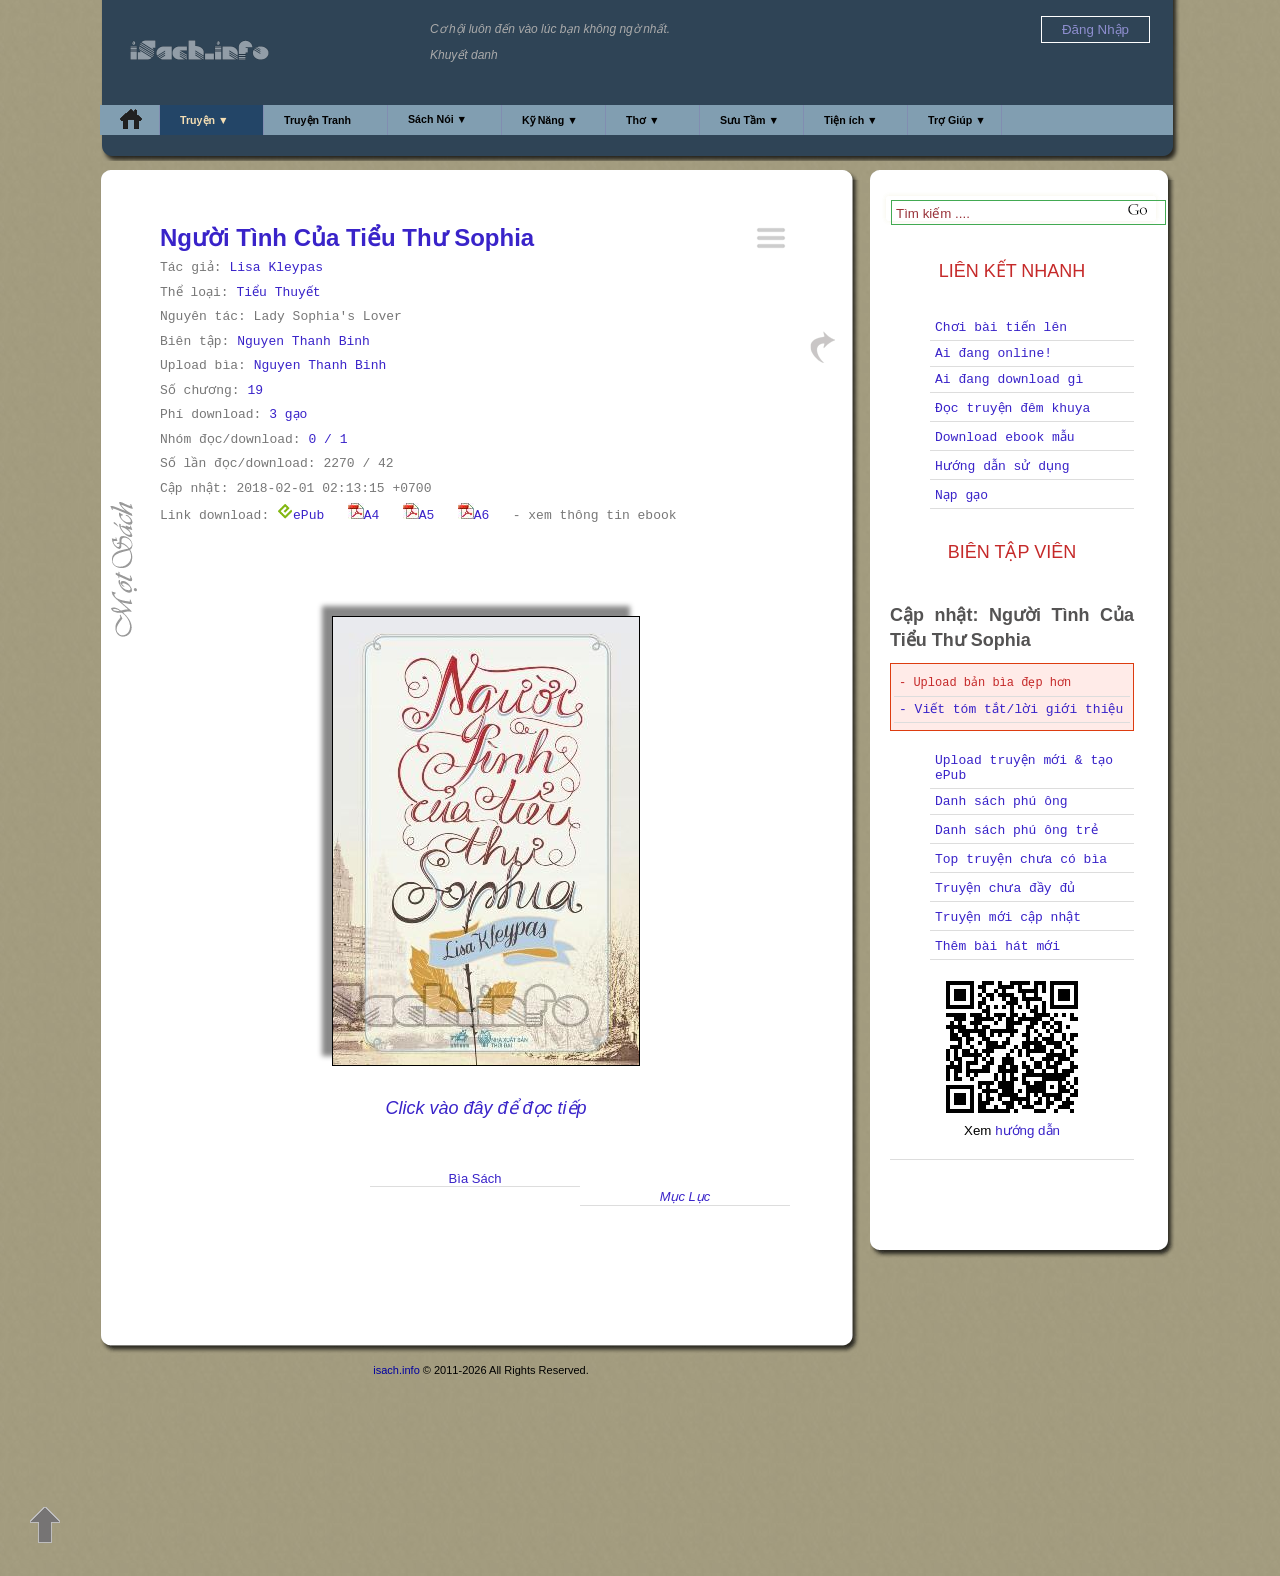 This screenshot has height=1576, width=1280. What do you see at coordinates (419, 515) in the screenshot?
I see `A5` at bounding box center [419, 515].